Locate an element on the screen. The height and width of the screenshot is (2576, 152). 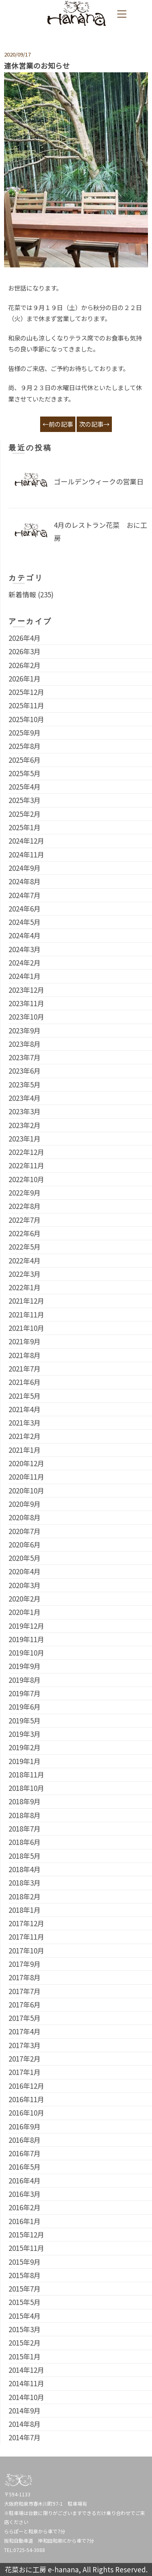
2023年5月 is located at coordinates (25, 1084).